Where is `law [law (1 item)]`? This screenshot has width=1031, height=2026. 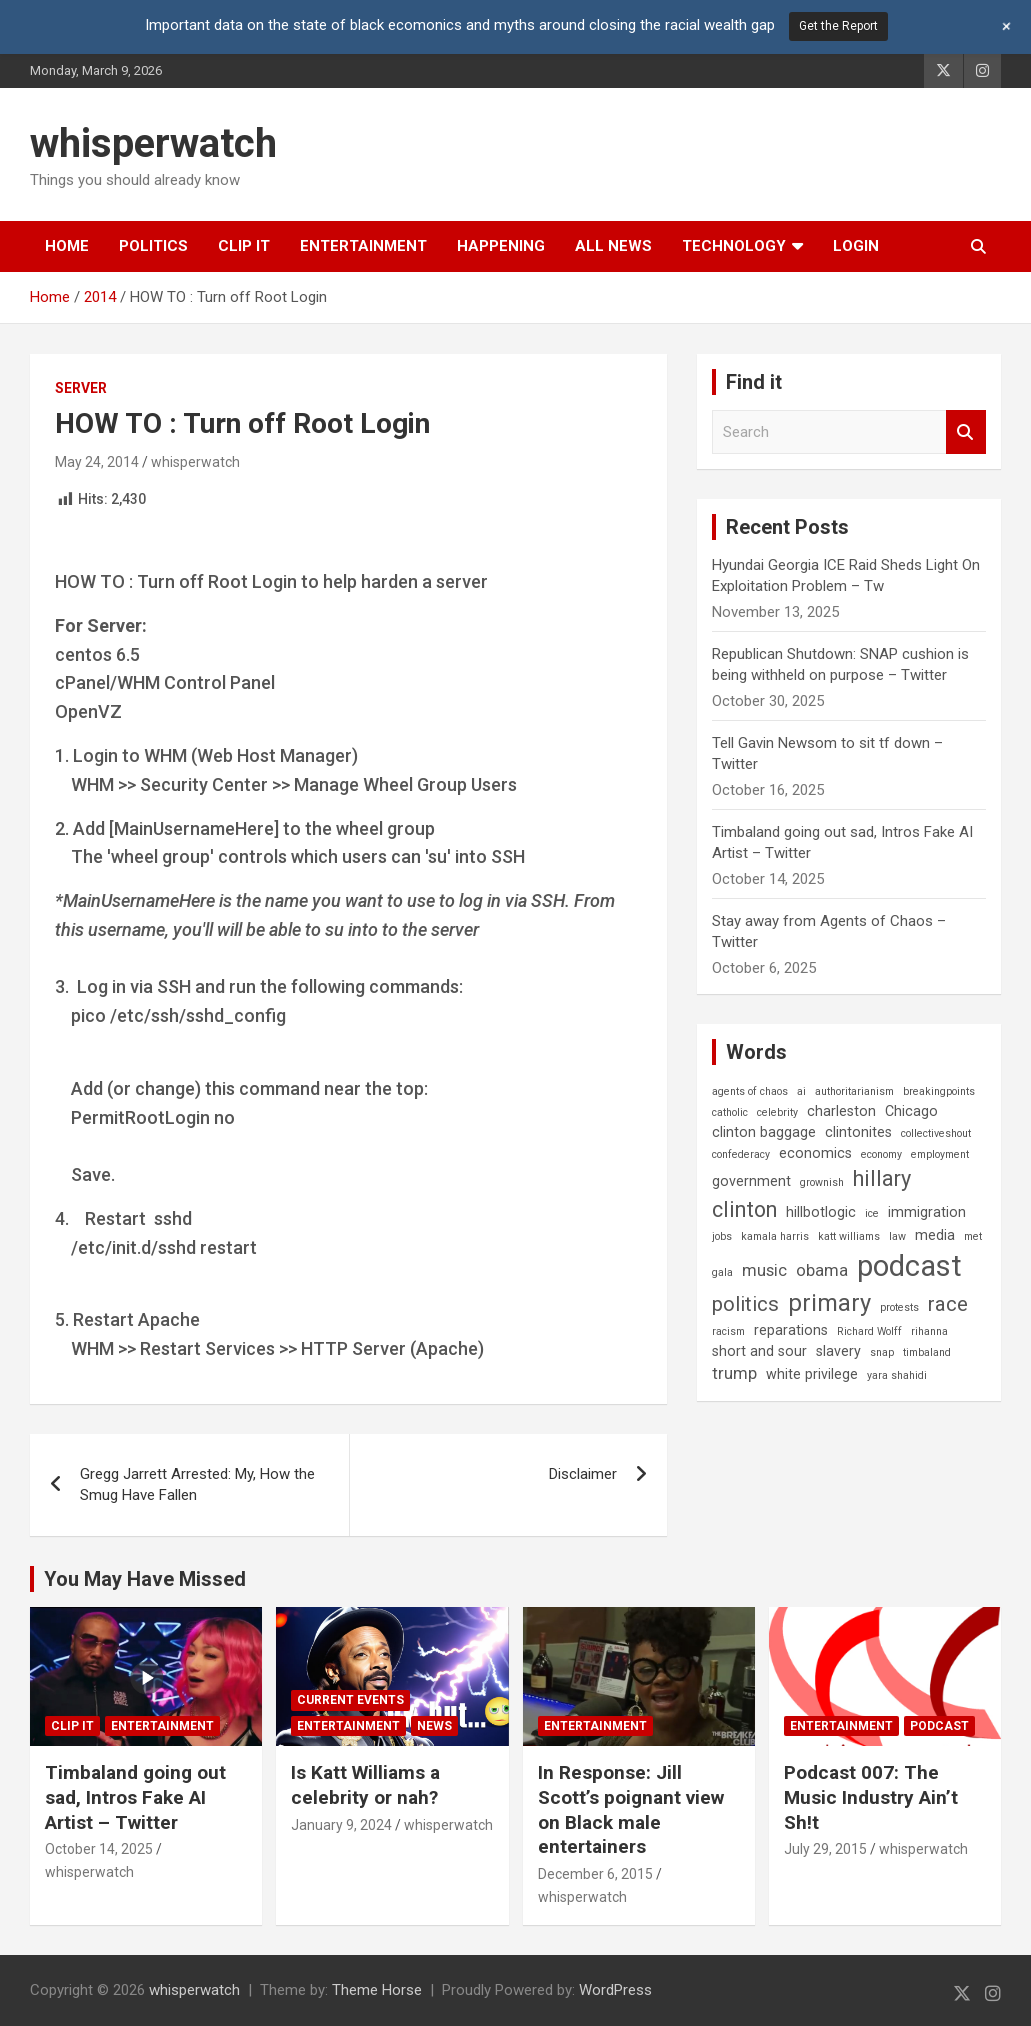
law [law (1 item)] is located at coordinates (897, 1236).